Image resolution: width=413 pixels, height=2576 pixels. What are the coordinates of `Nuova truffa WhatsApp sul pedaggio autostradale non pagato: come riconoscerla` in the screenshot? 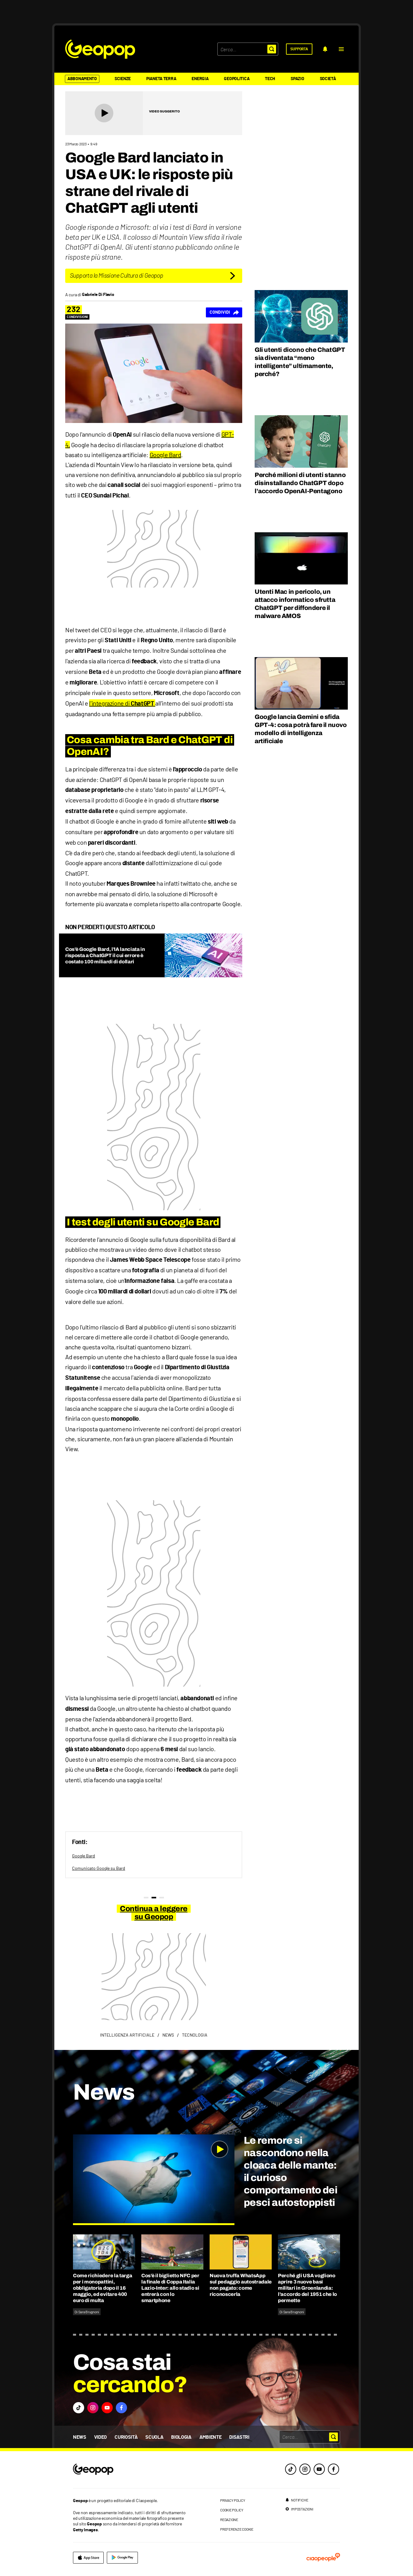 It's located at (241, 2285).